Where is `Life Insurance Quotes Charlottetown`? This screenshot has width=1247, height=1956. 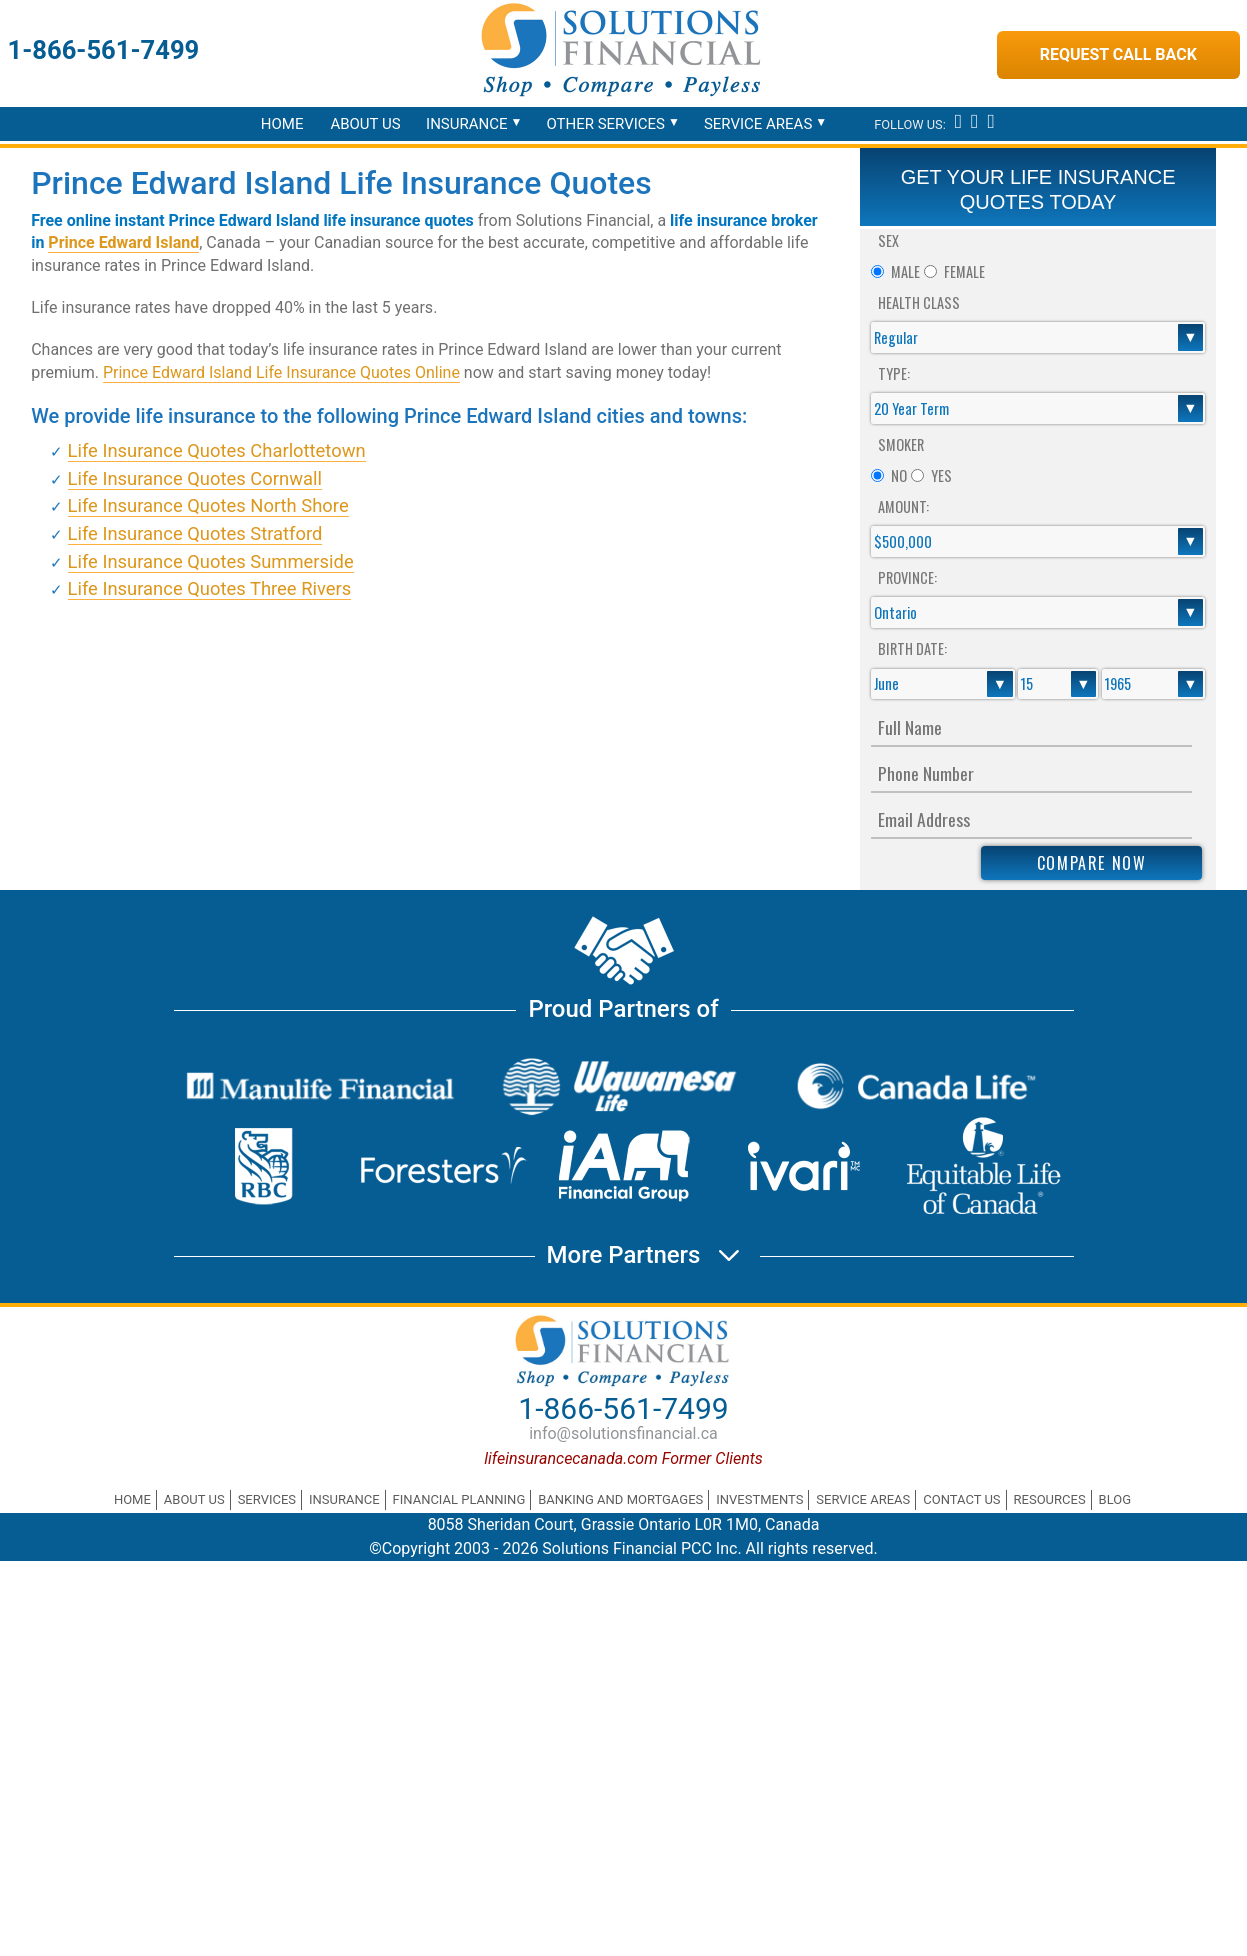
Life Insurance Quotes Charlottetown is located at coordinates (217, 450).